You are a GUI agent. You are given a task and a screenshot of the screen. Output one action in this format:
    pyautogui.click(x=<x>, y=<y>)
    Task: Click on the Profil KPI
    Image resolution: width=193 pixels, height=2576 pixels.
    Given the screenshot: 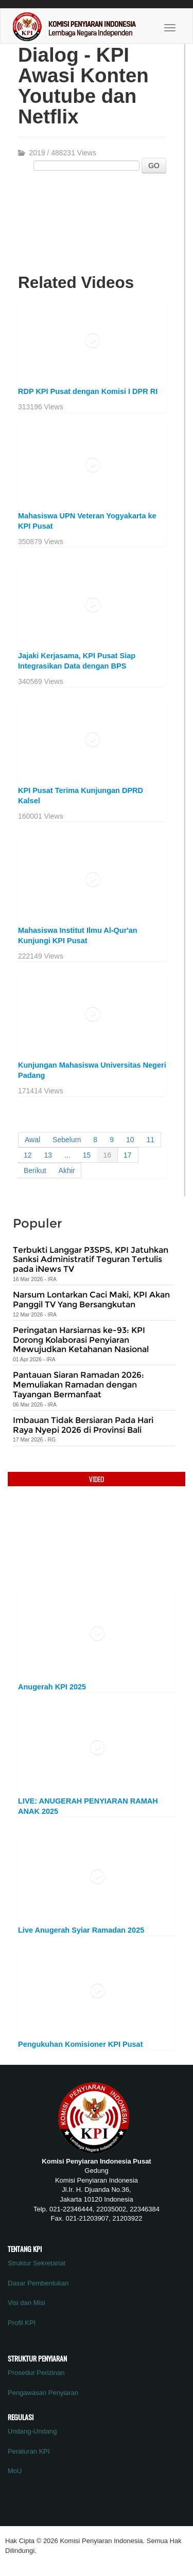 What is the action you would take?
    pyautogui.click(x=22, y=2323)
    